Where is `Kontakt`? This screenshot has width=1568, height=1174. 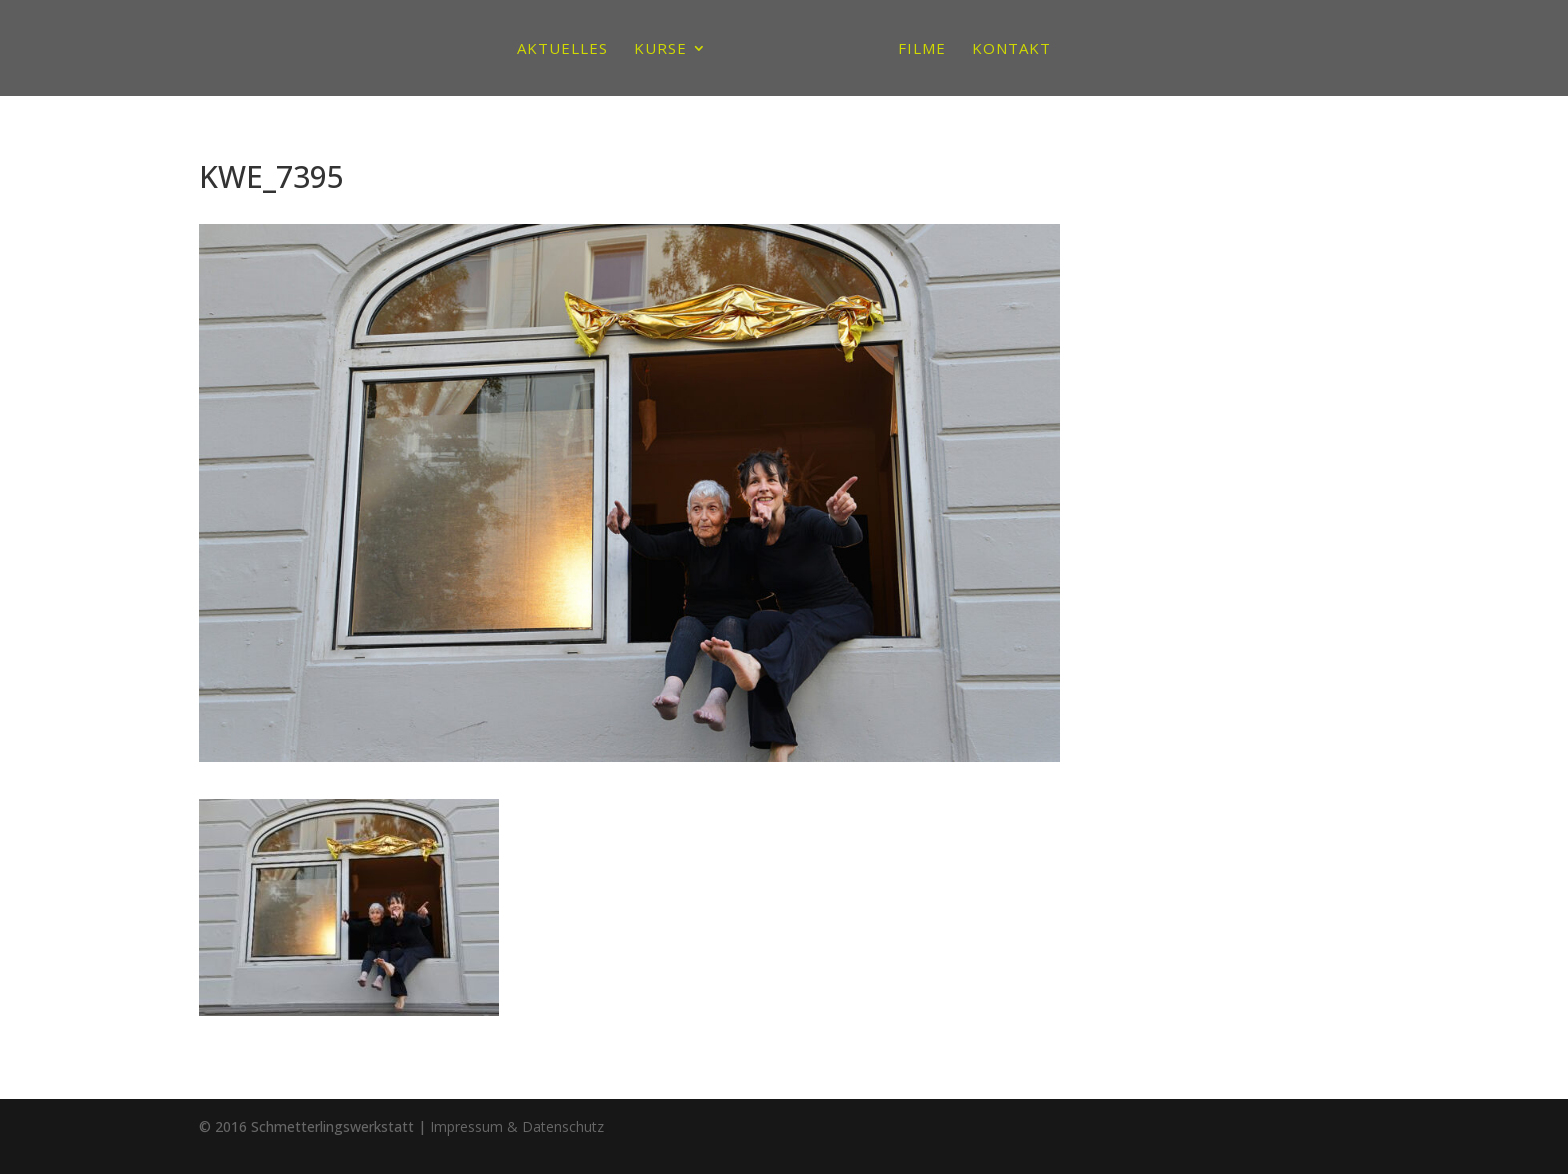 Kontakt is located at coordinates (1011, 49).